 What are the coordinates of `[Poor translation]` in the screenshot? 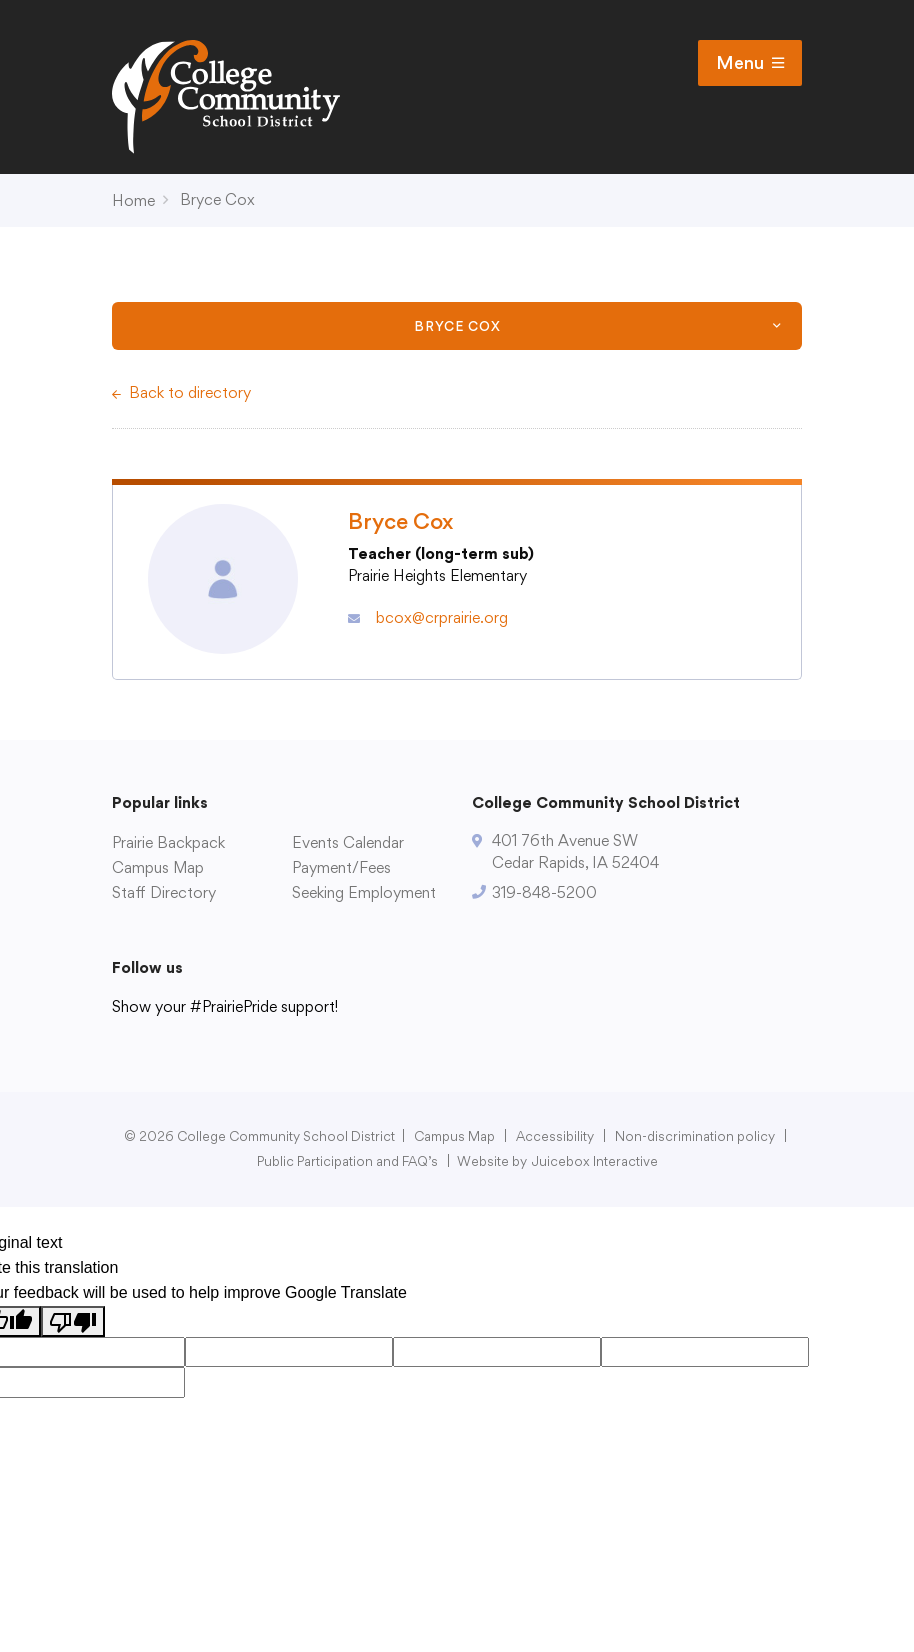 It's located at (73, 1321).